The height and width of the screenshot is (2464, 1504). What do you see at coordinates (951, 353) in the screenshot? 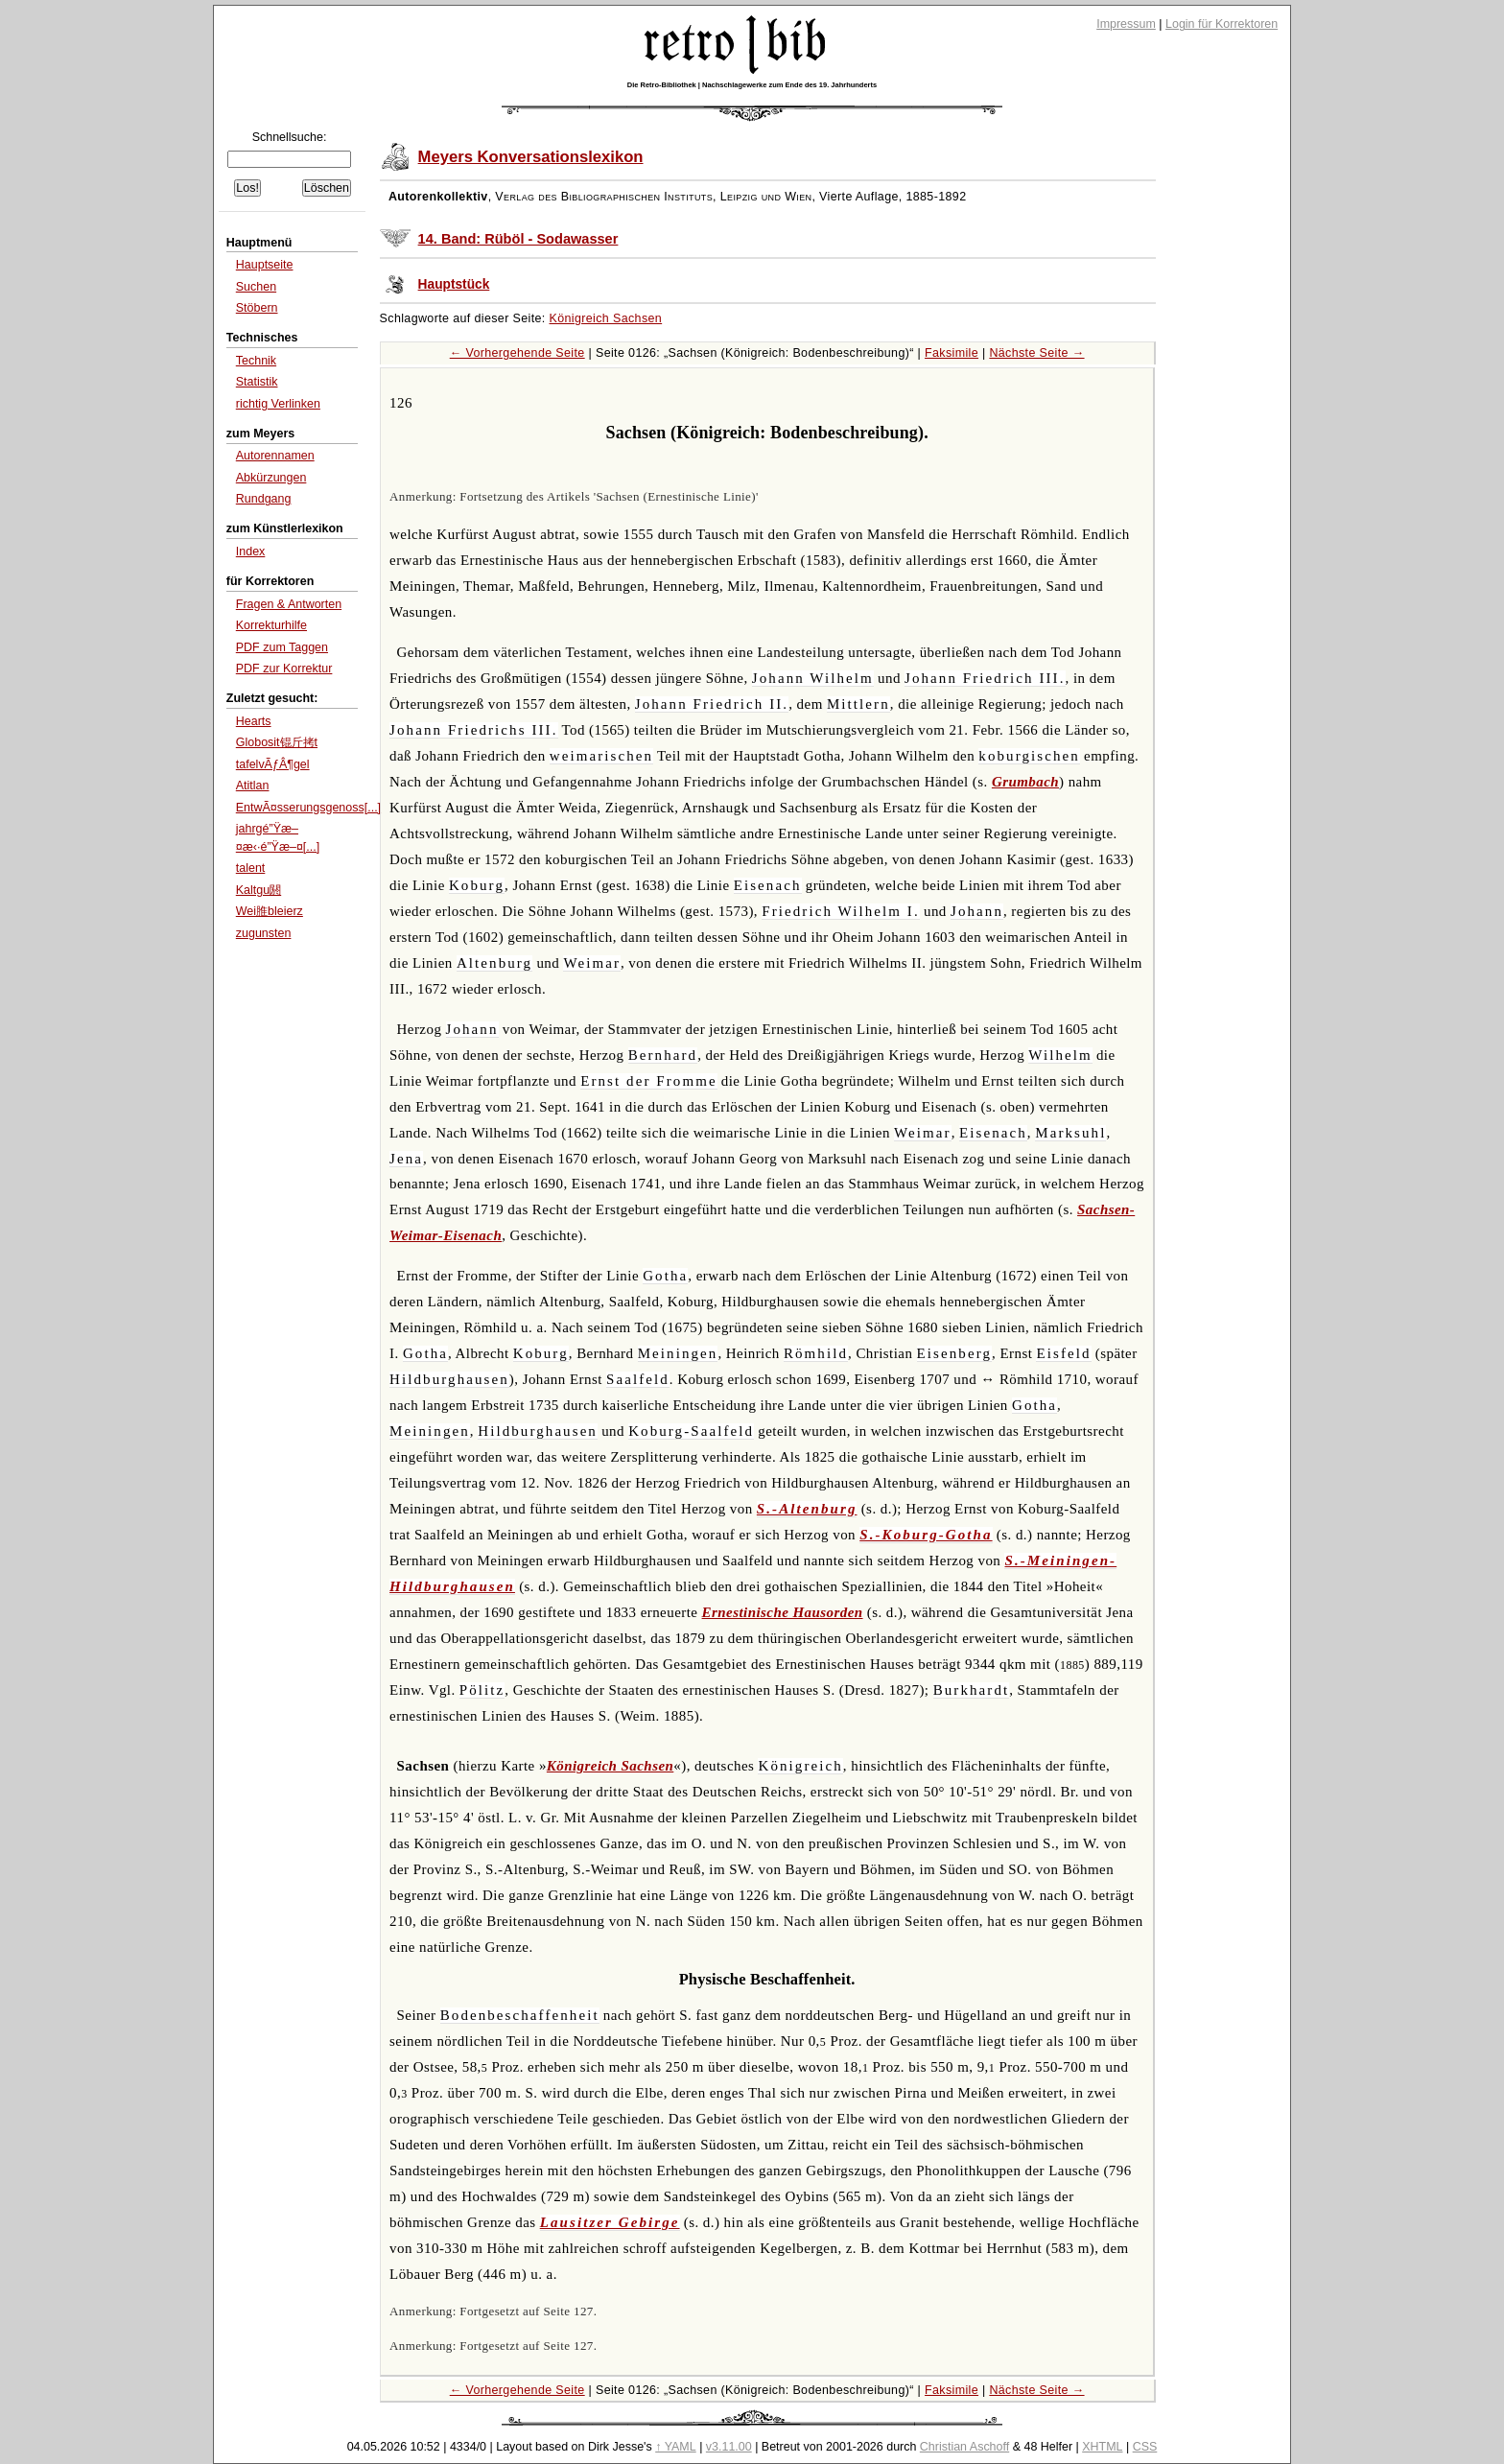
I see `Faksimile` at bounding box center [951, 353].